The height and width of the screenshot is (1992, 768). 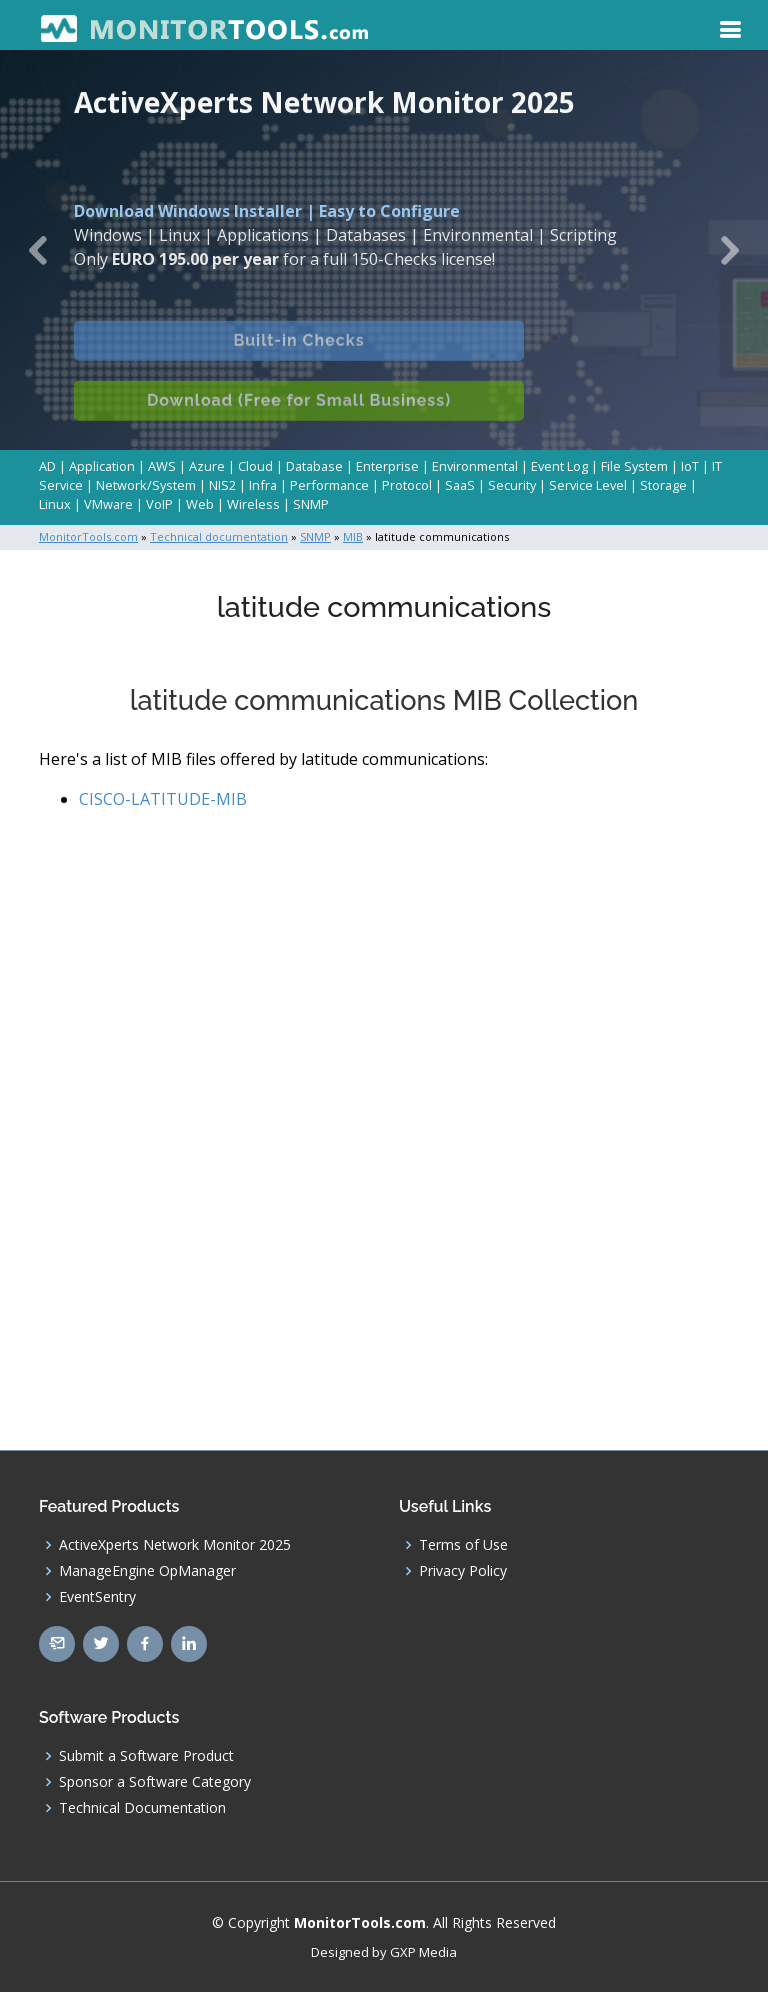 What do you see at coordinates (159, 504) in the screenshot?
I see `VoIP` at bounding box center [159, 504].